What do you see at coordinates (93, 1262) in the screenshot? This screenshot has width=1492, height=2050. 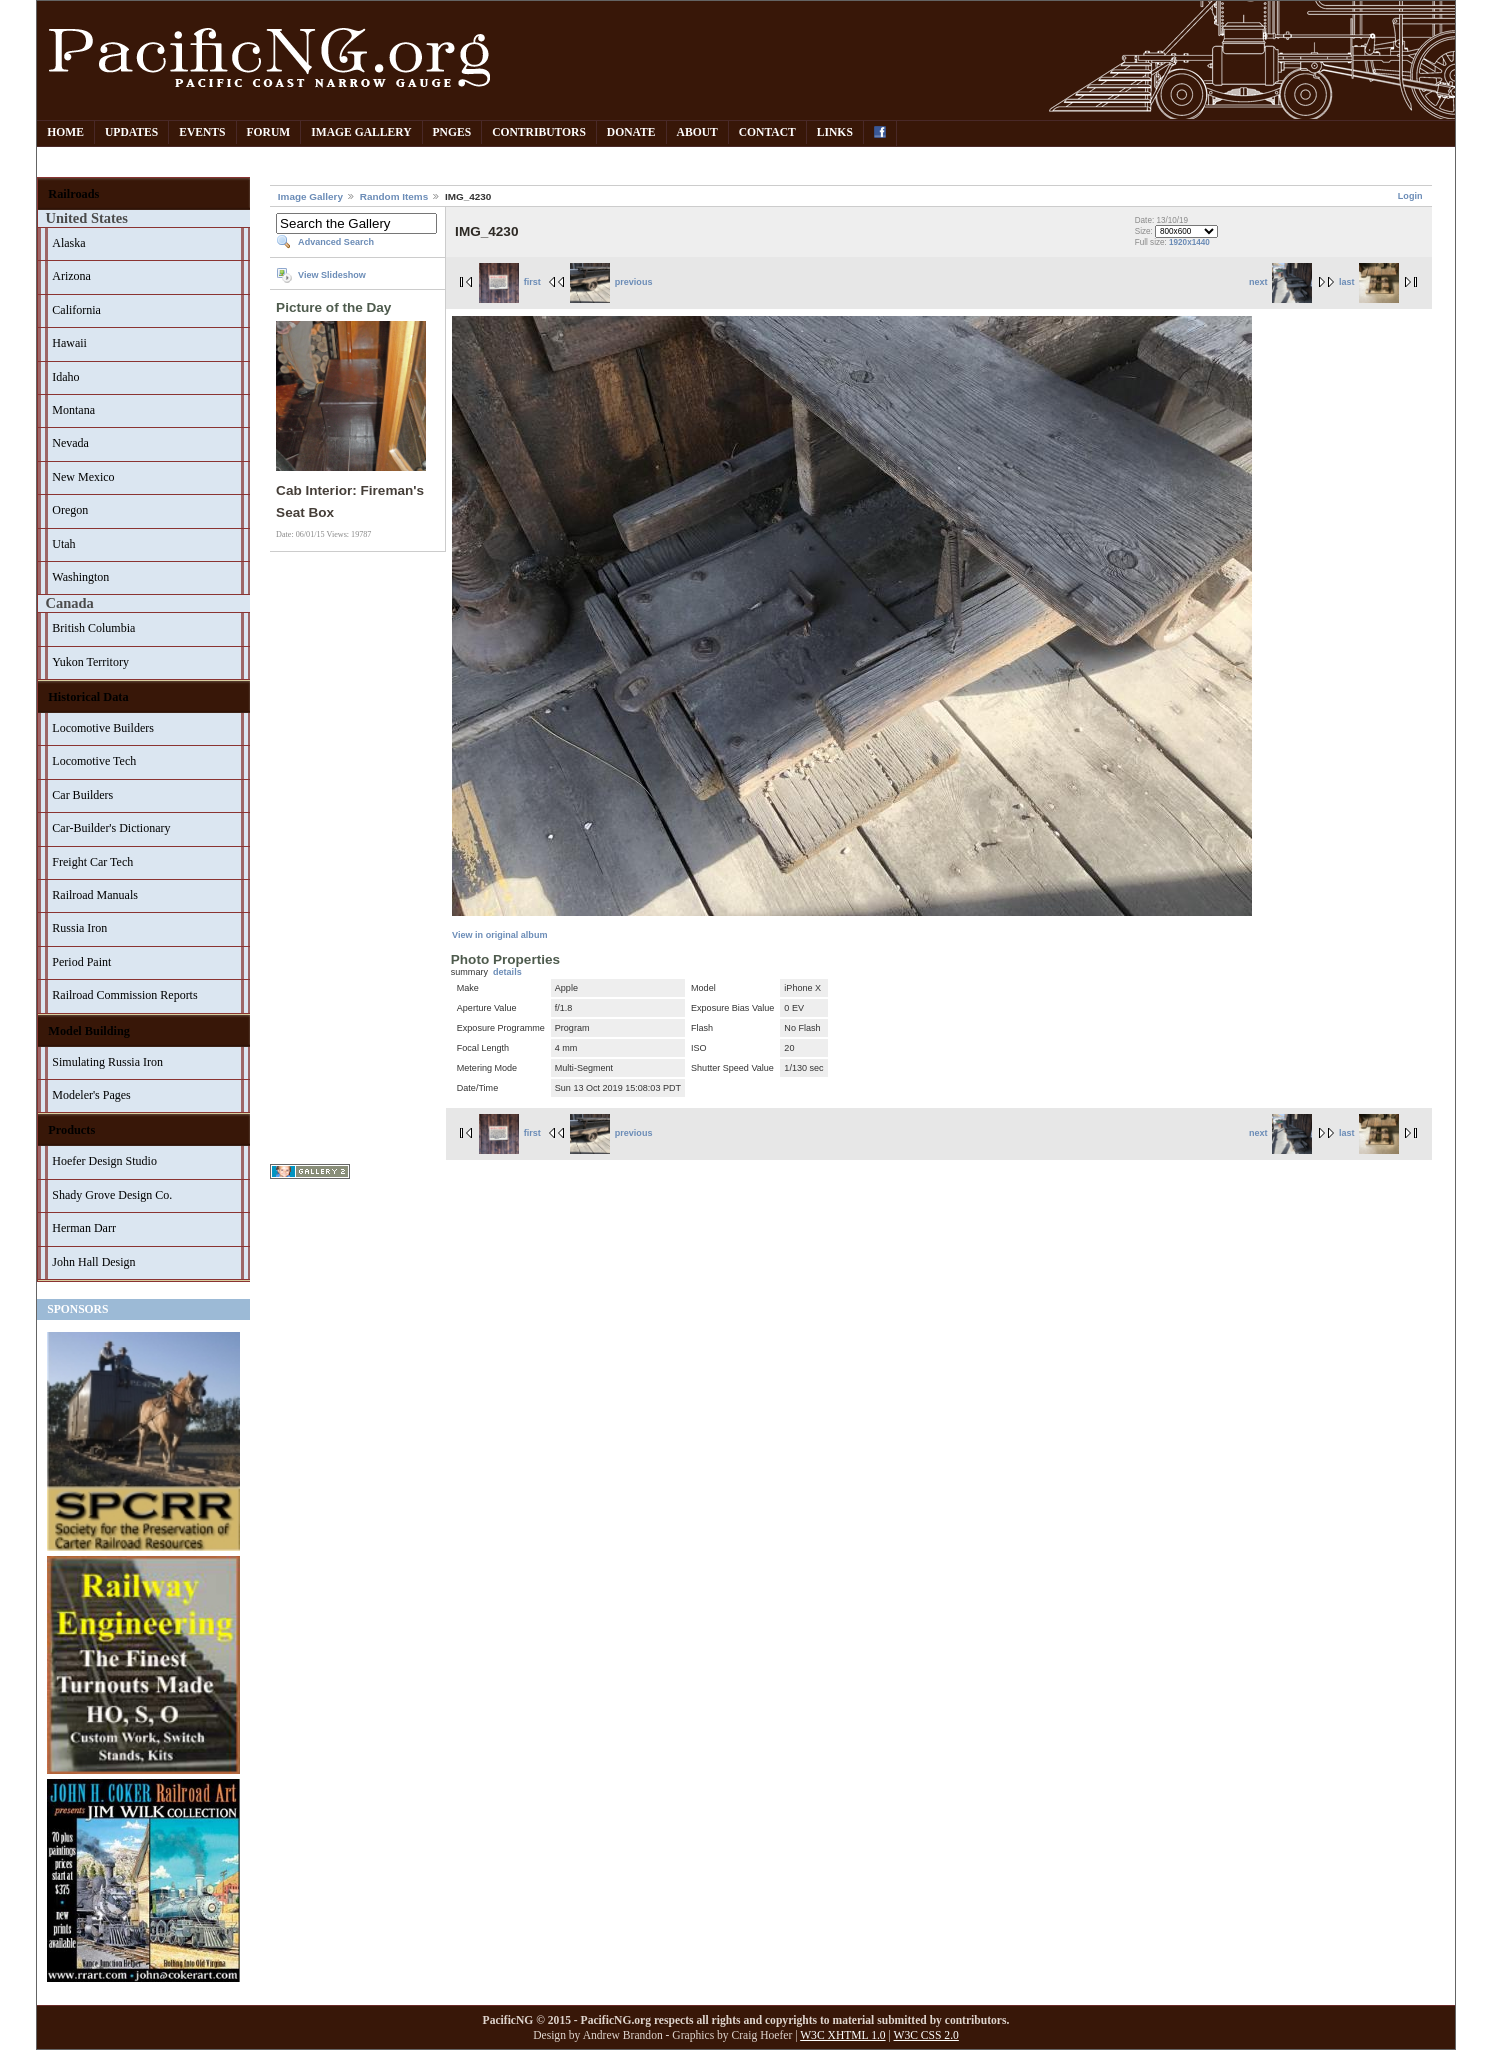 I see `John Hall Design` at bounding box center [93, 1262].